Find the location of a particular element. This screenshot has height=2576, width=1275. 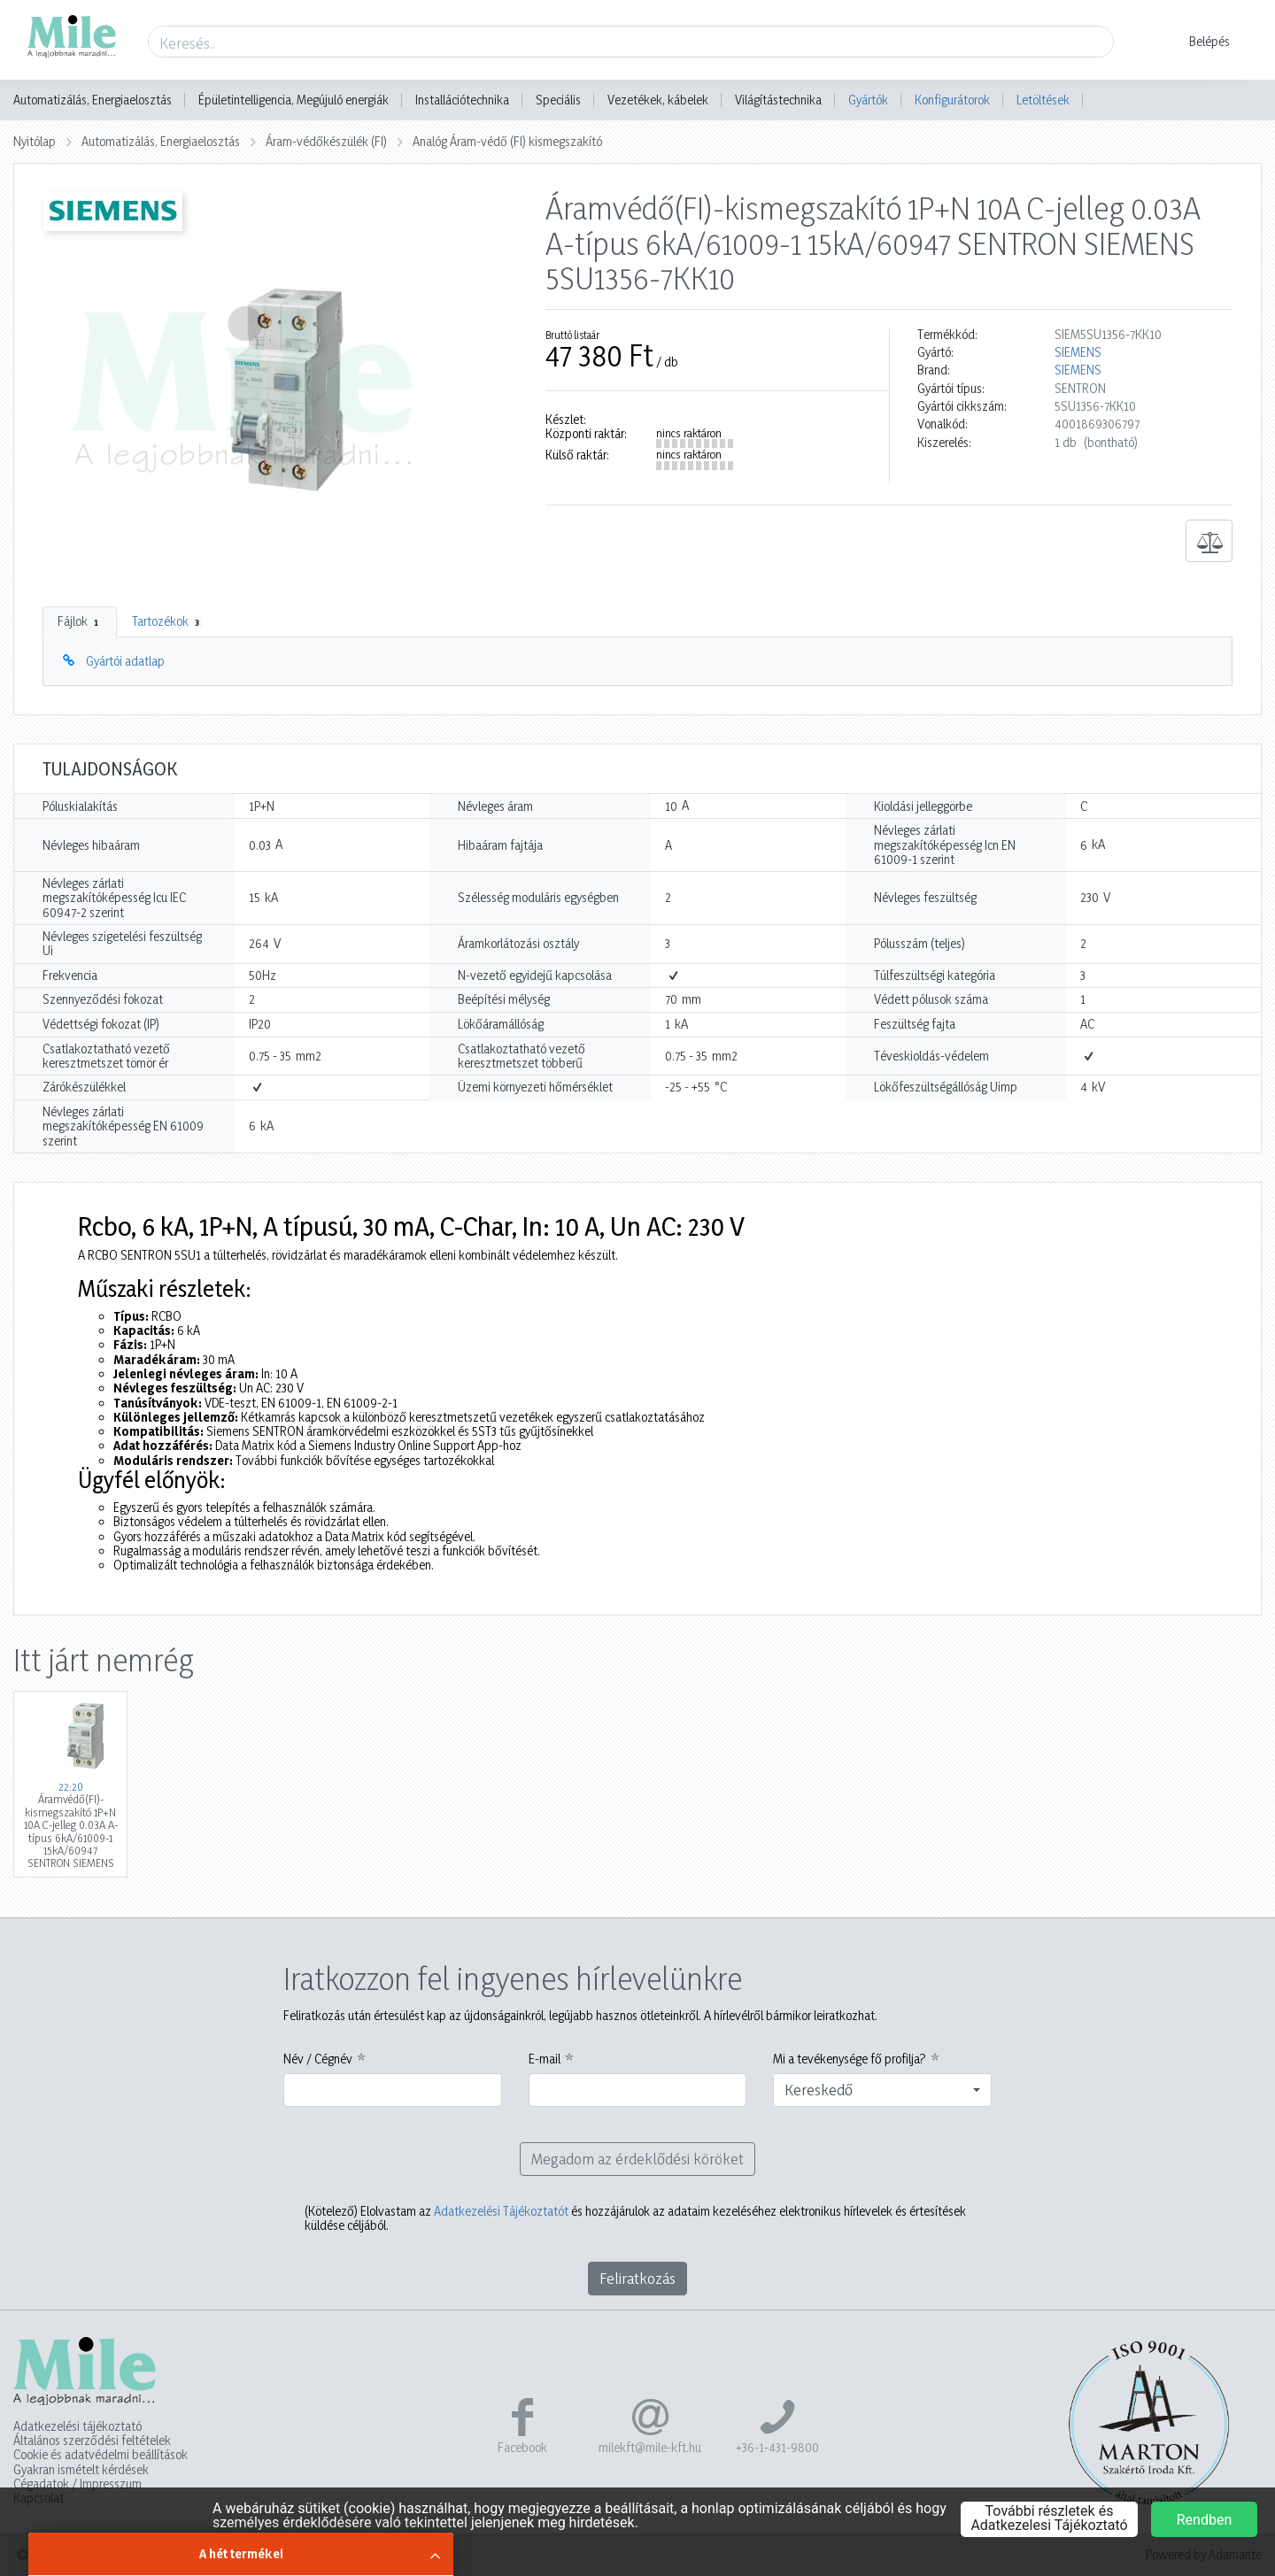

Gyártói adatlap is located at coordinates (125, 660).